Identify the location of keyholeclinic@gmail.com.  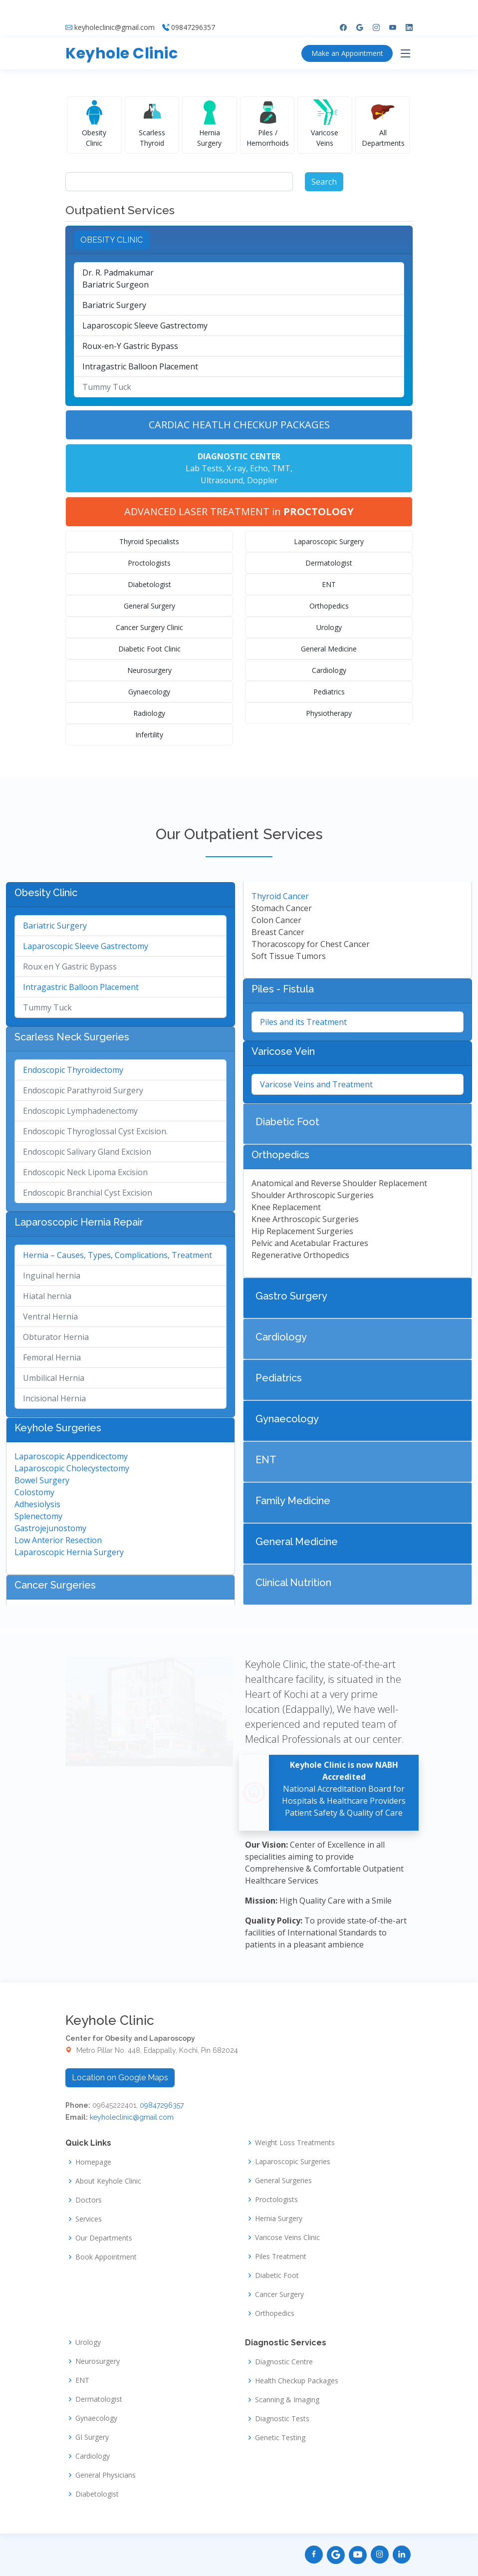
(114, 9).